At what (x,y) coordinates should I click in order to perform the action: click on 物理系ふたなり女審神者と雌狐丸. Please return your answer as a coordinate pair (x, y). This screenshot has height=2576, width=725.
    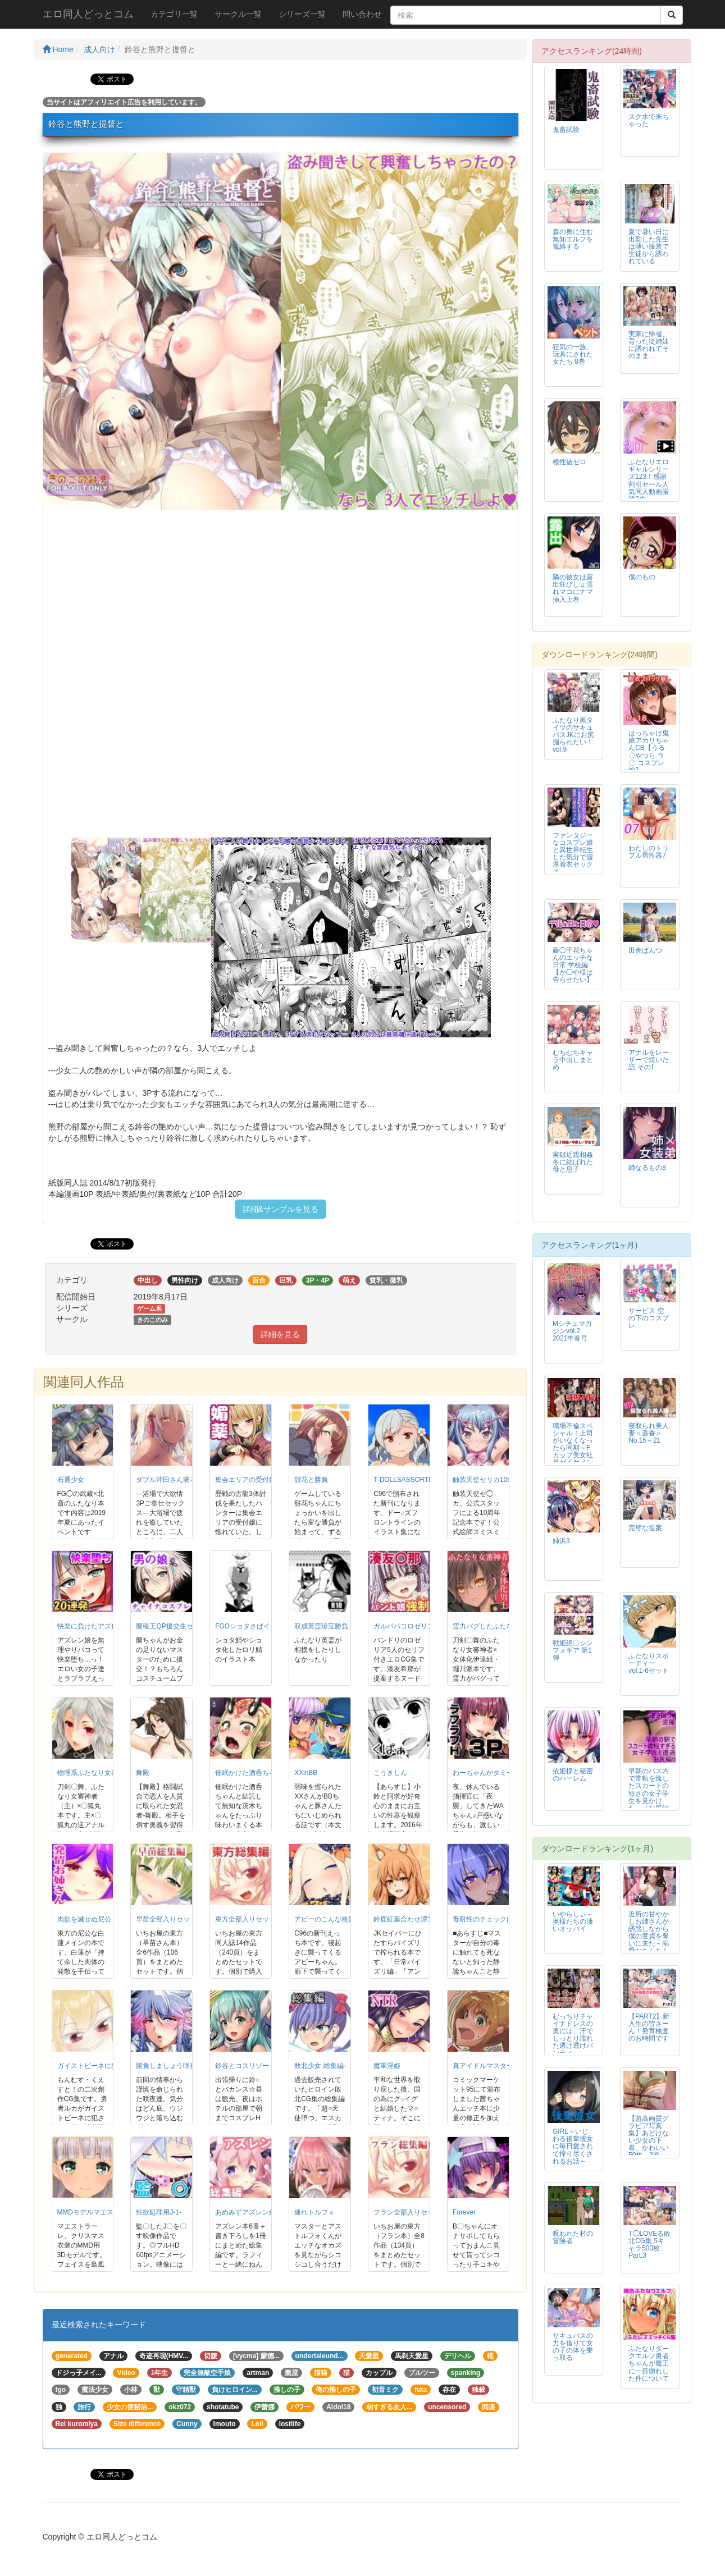
    Looking at the image, I should click on (107, 1773).